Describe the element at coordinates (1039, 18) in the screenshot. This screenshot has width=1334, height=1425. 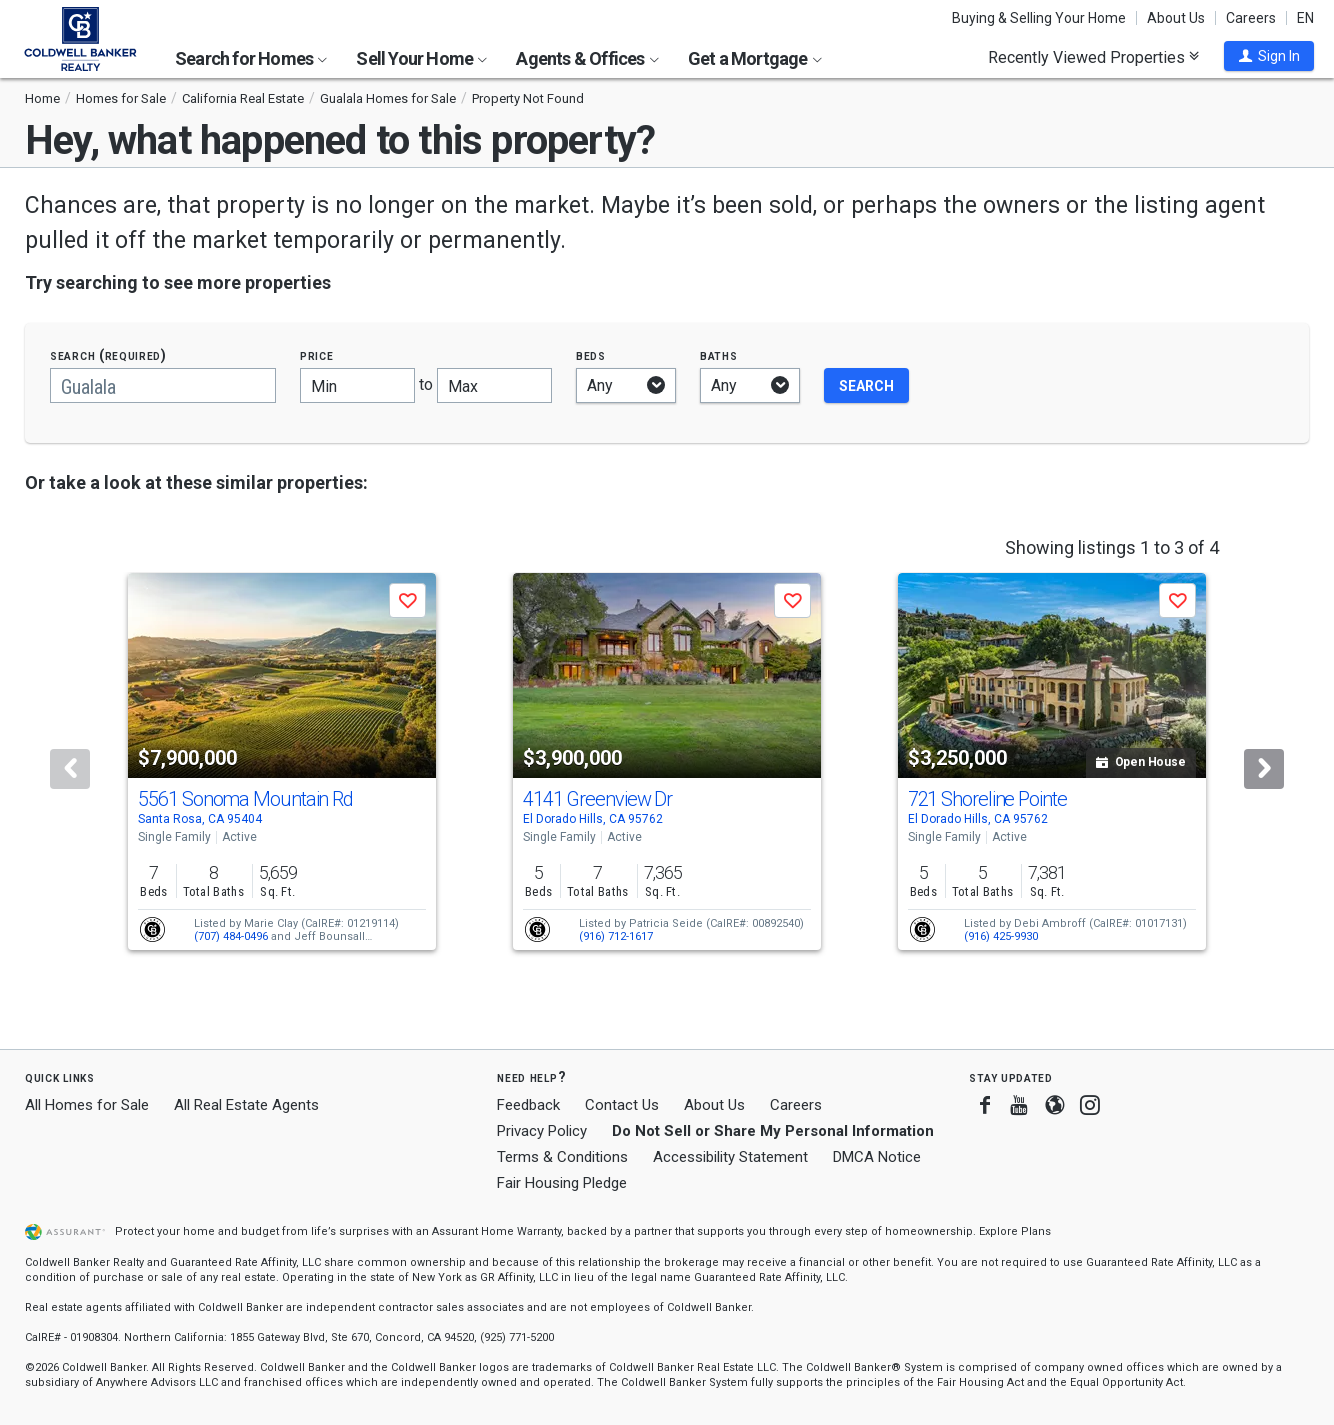
I see `Buying & Selling Your Home` at that location.